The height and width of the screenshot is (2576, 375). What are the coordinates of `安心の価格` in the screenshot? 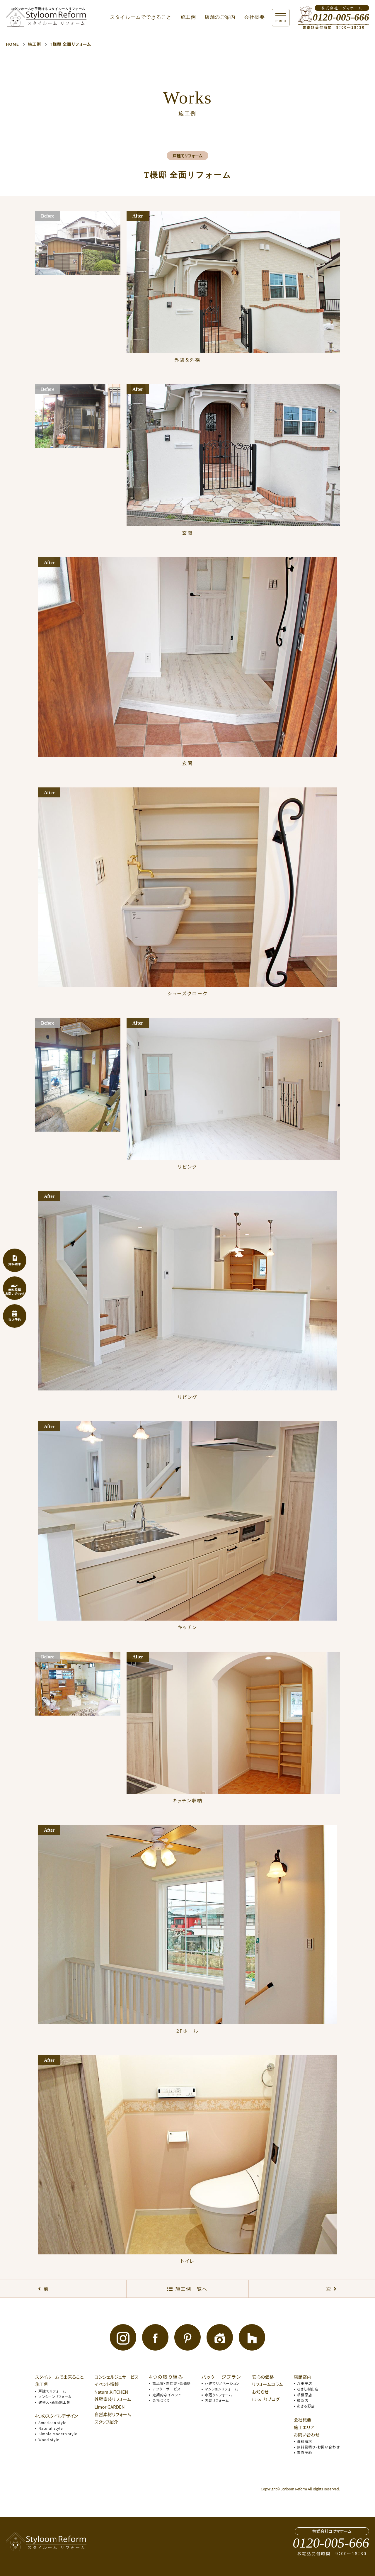 It's located at (263, 2377).